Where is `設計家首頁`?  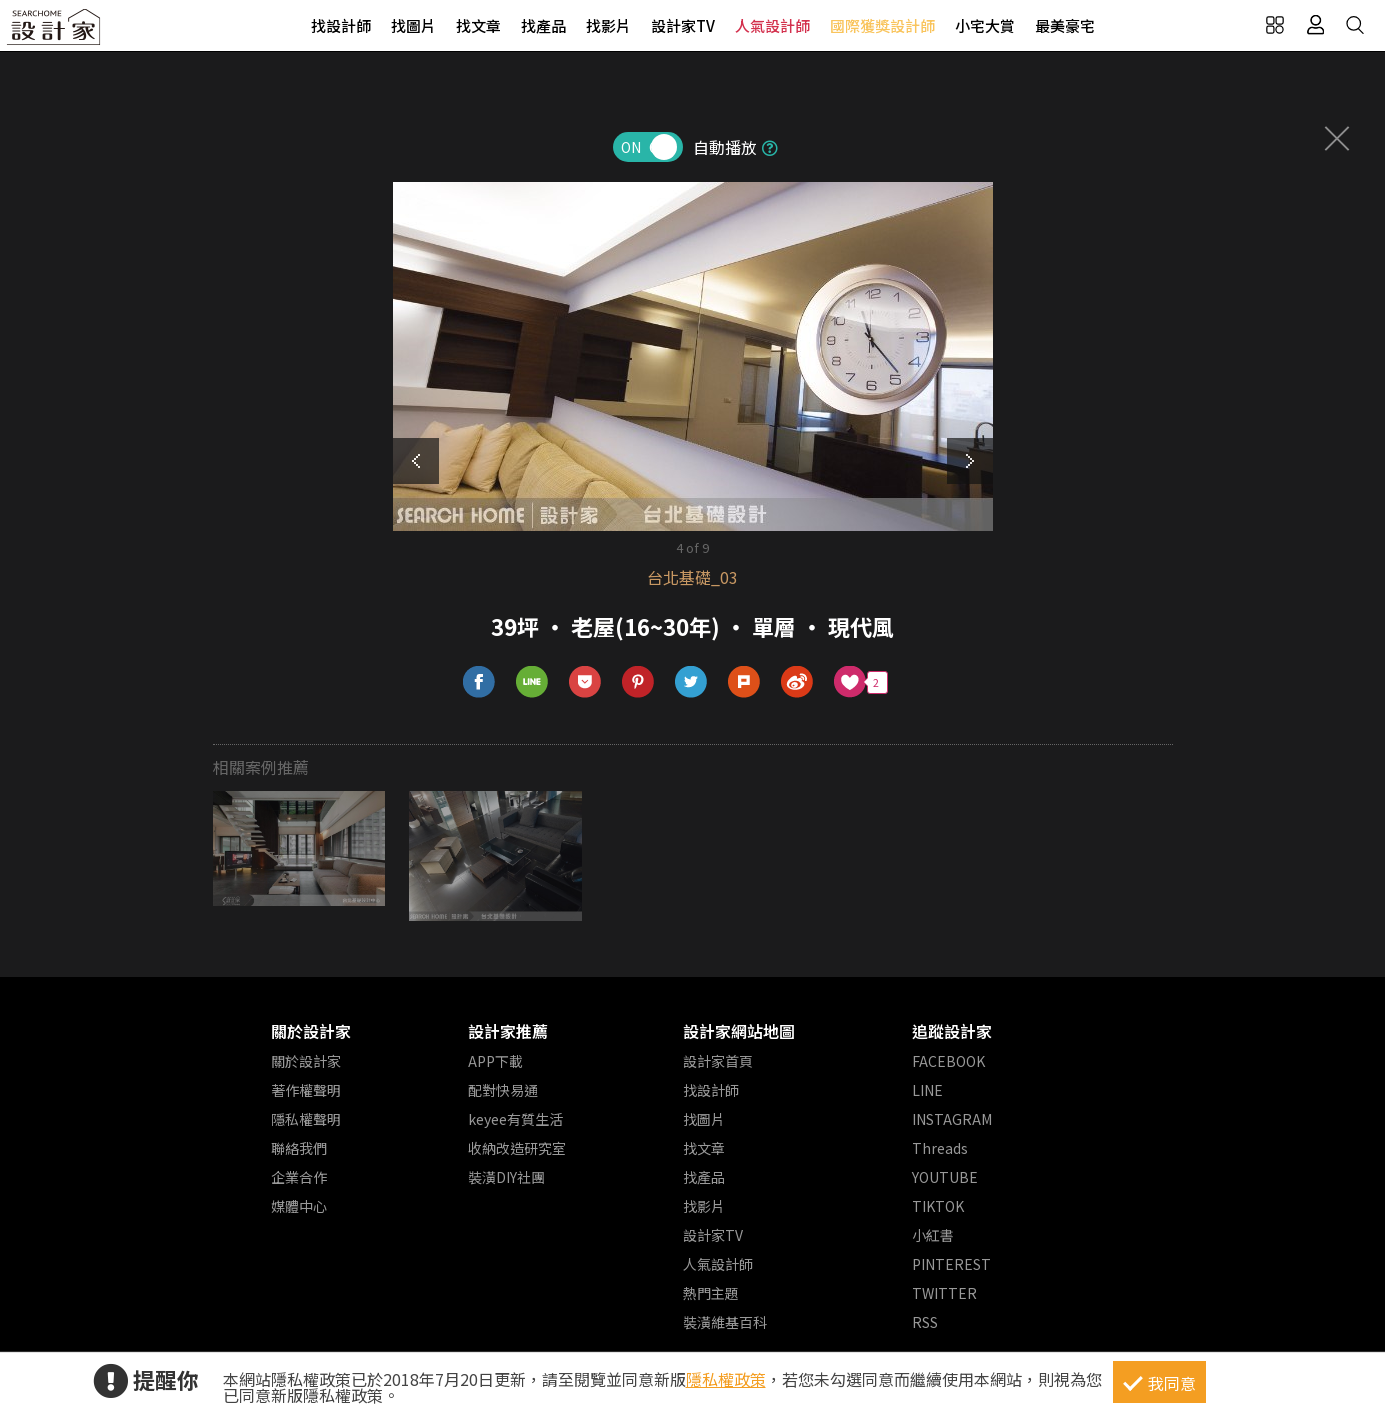
設計家首頁 is located at coordinates (718, 1061).